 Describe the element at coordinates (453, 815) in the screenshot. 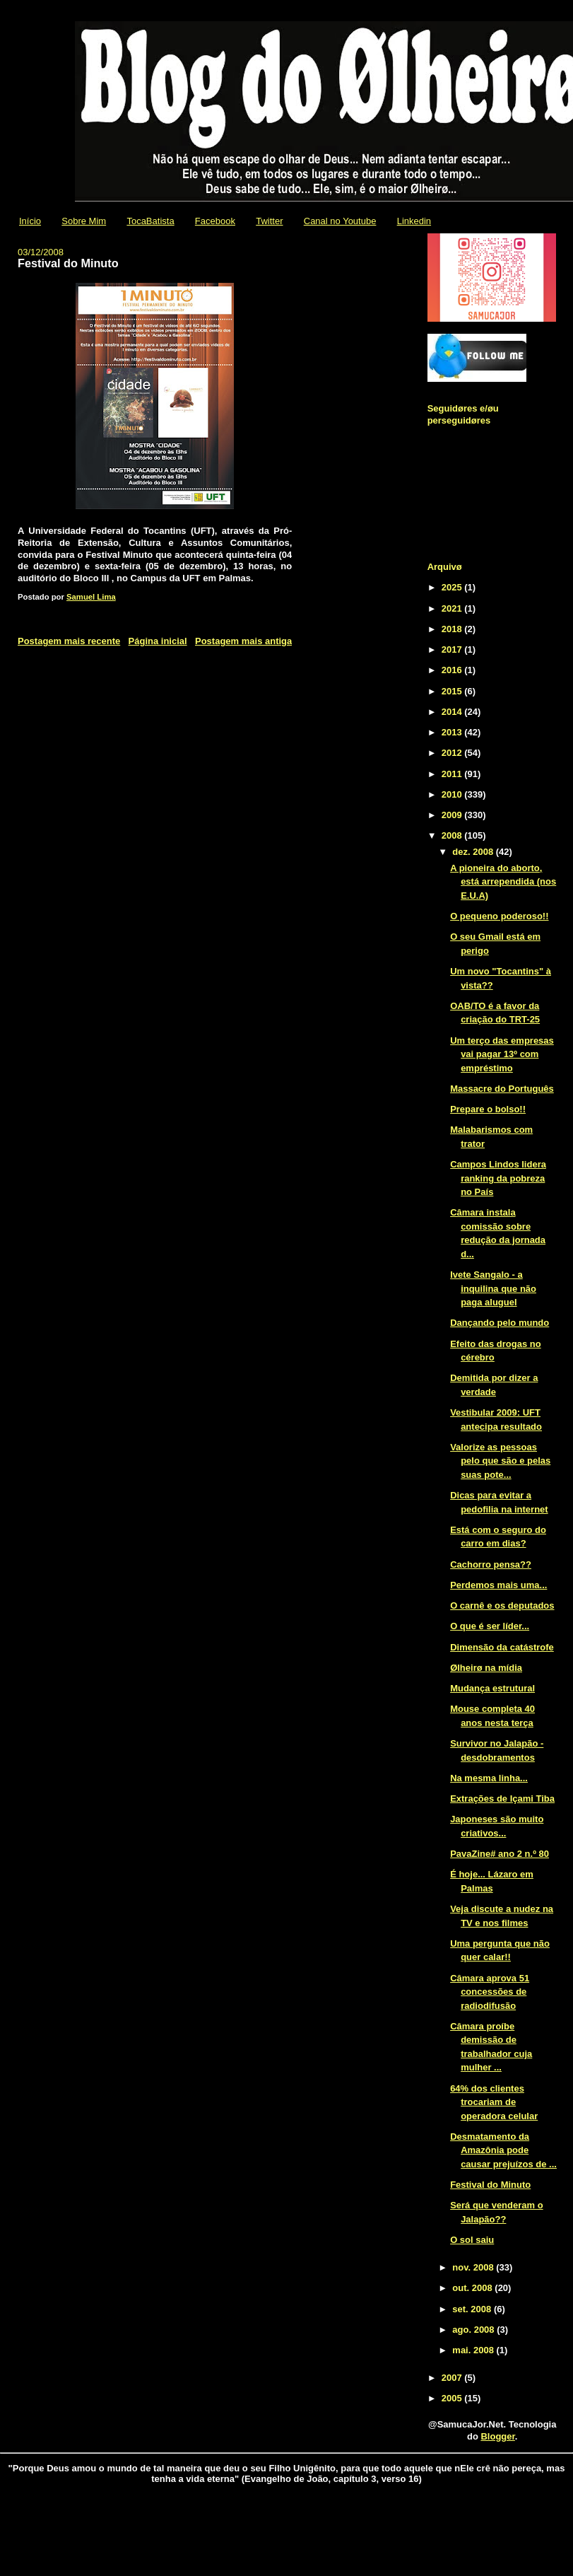

I see `2009` at that location.